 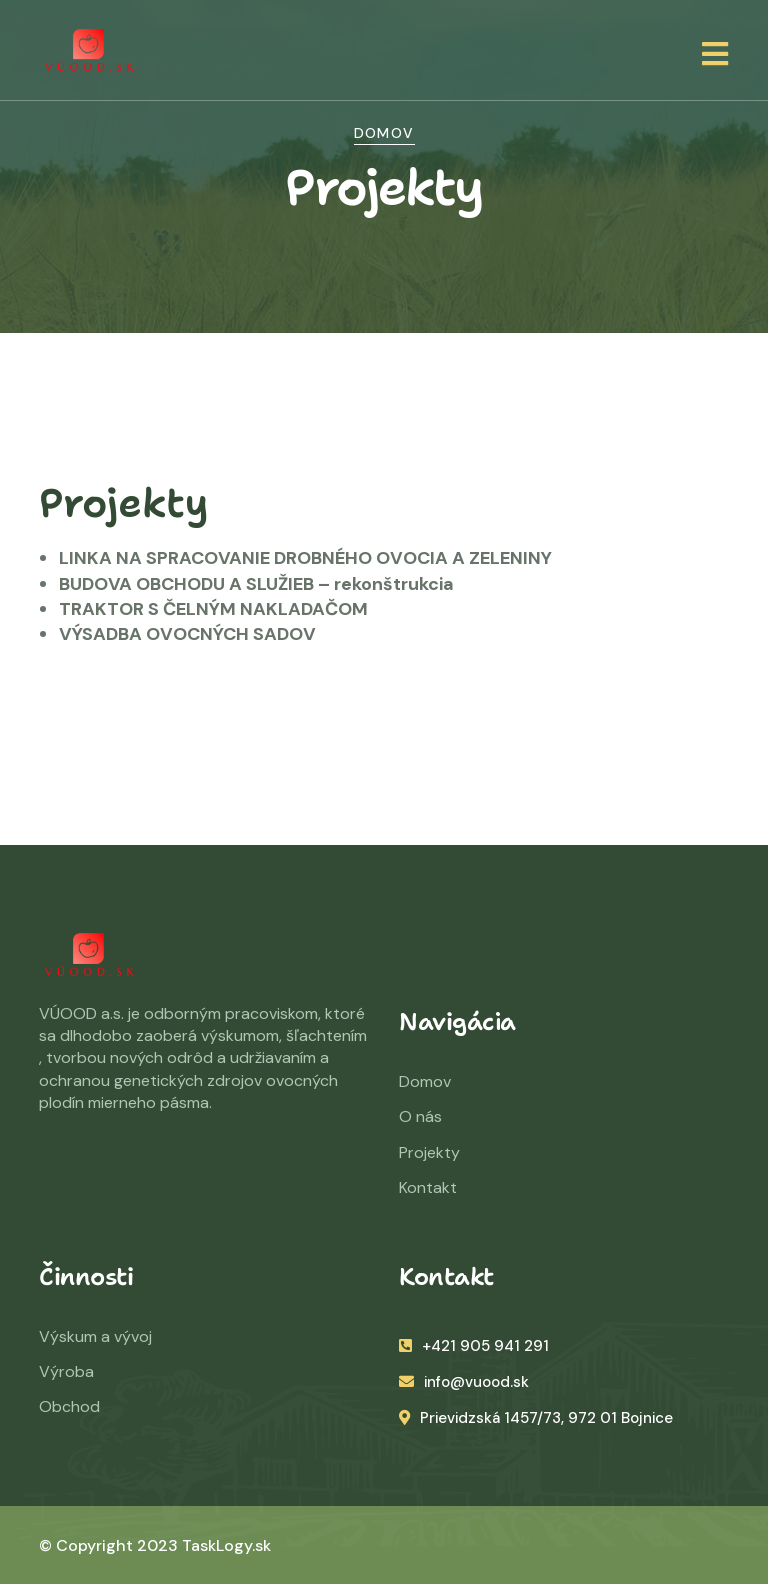 I want to click on Výroba, so click(x=66, y=1371).